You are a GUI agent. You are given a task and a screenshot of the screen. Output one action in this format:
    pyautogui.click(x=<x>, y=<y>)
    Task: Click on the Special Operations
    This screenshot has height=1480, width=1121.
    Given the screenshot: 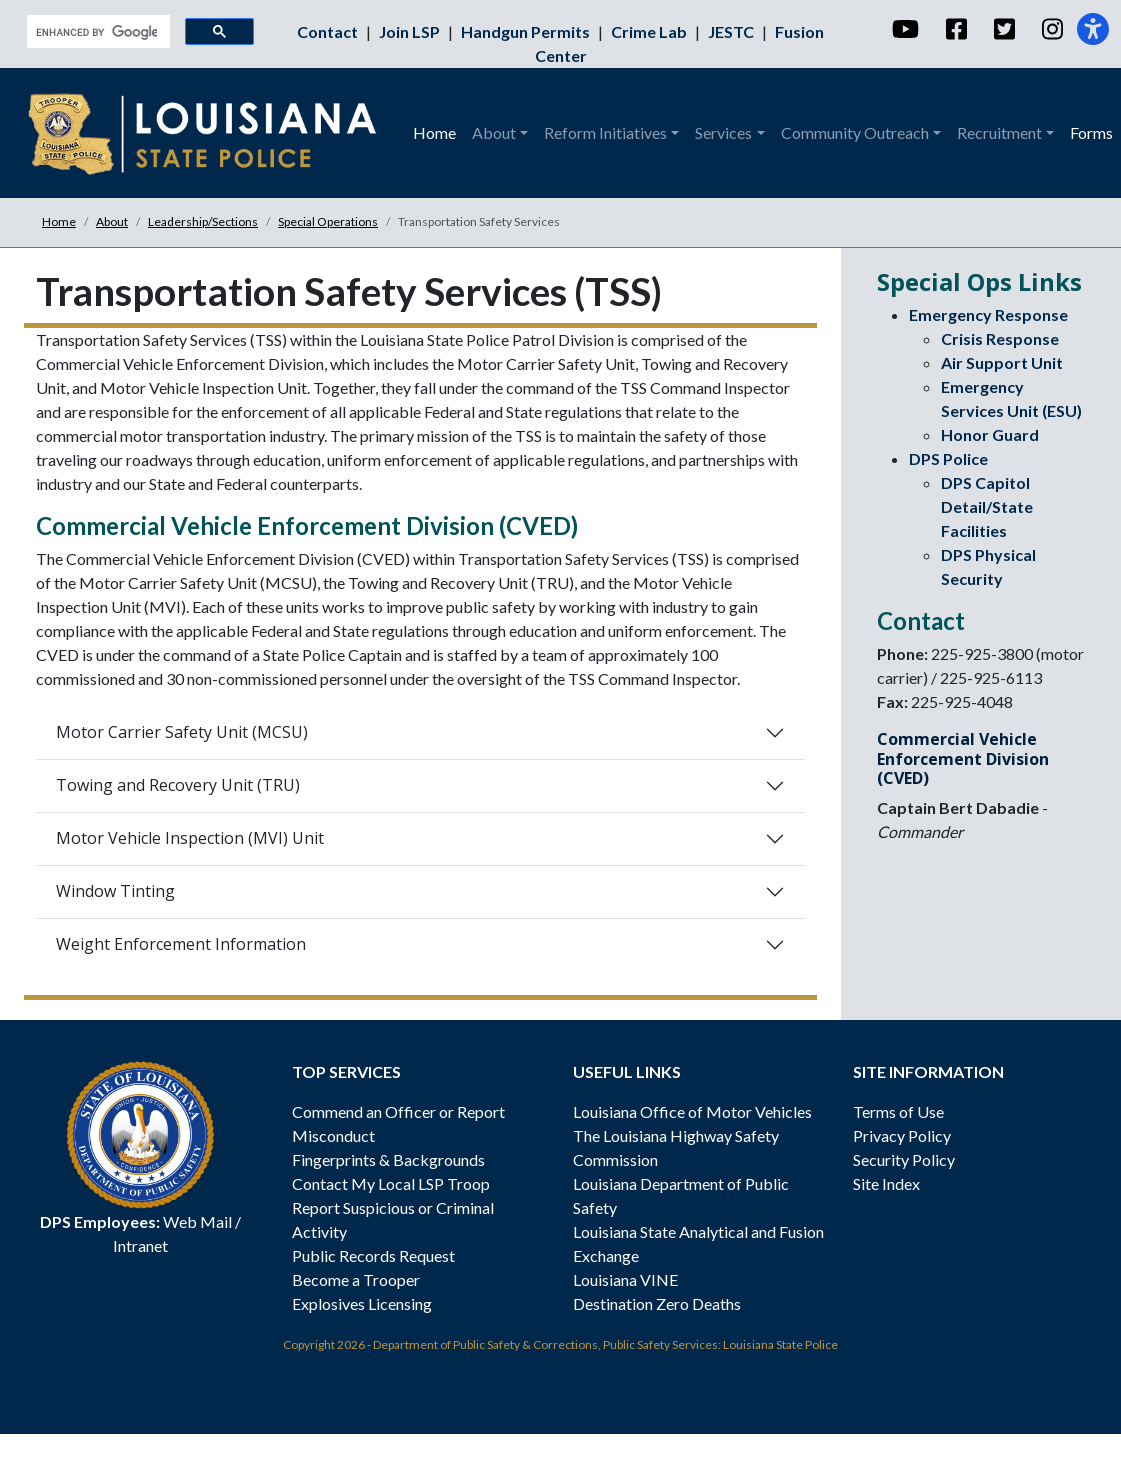 What is the action you would take?
    pyautogui.click(x=328, y=221)
    